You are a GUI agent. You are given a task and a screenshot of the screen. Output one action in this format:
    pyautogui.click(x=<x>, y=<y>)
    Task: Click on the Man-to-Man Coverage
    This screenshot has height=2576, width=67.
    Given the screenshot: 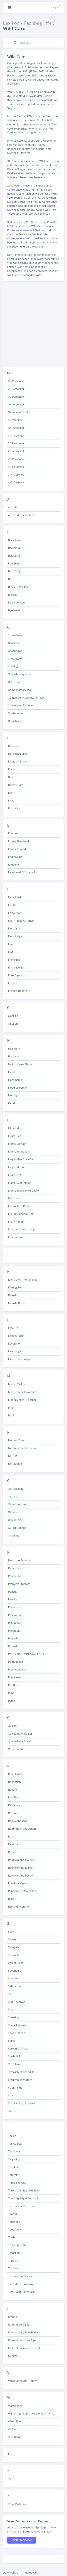 What is the action you would take?
    pyautogui.click(x=22, y=1391)
    